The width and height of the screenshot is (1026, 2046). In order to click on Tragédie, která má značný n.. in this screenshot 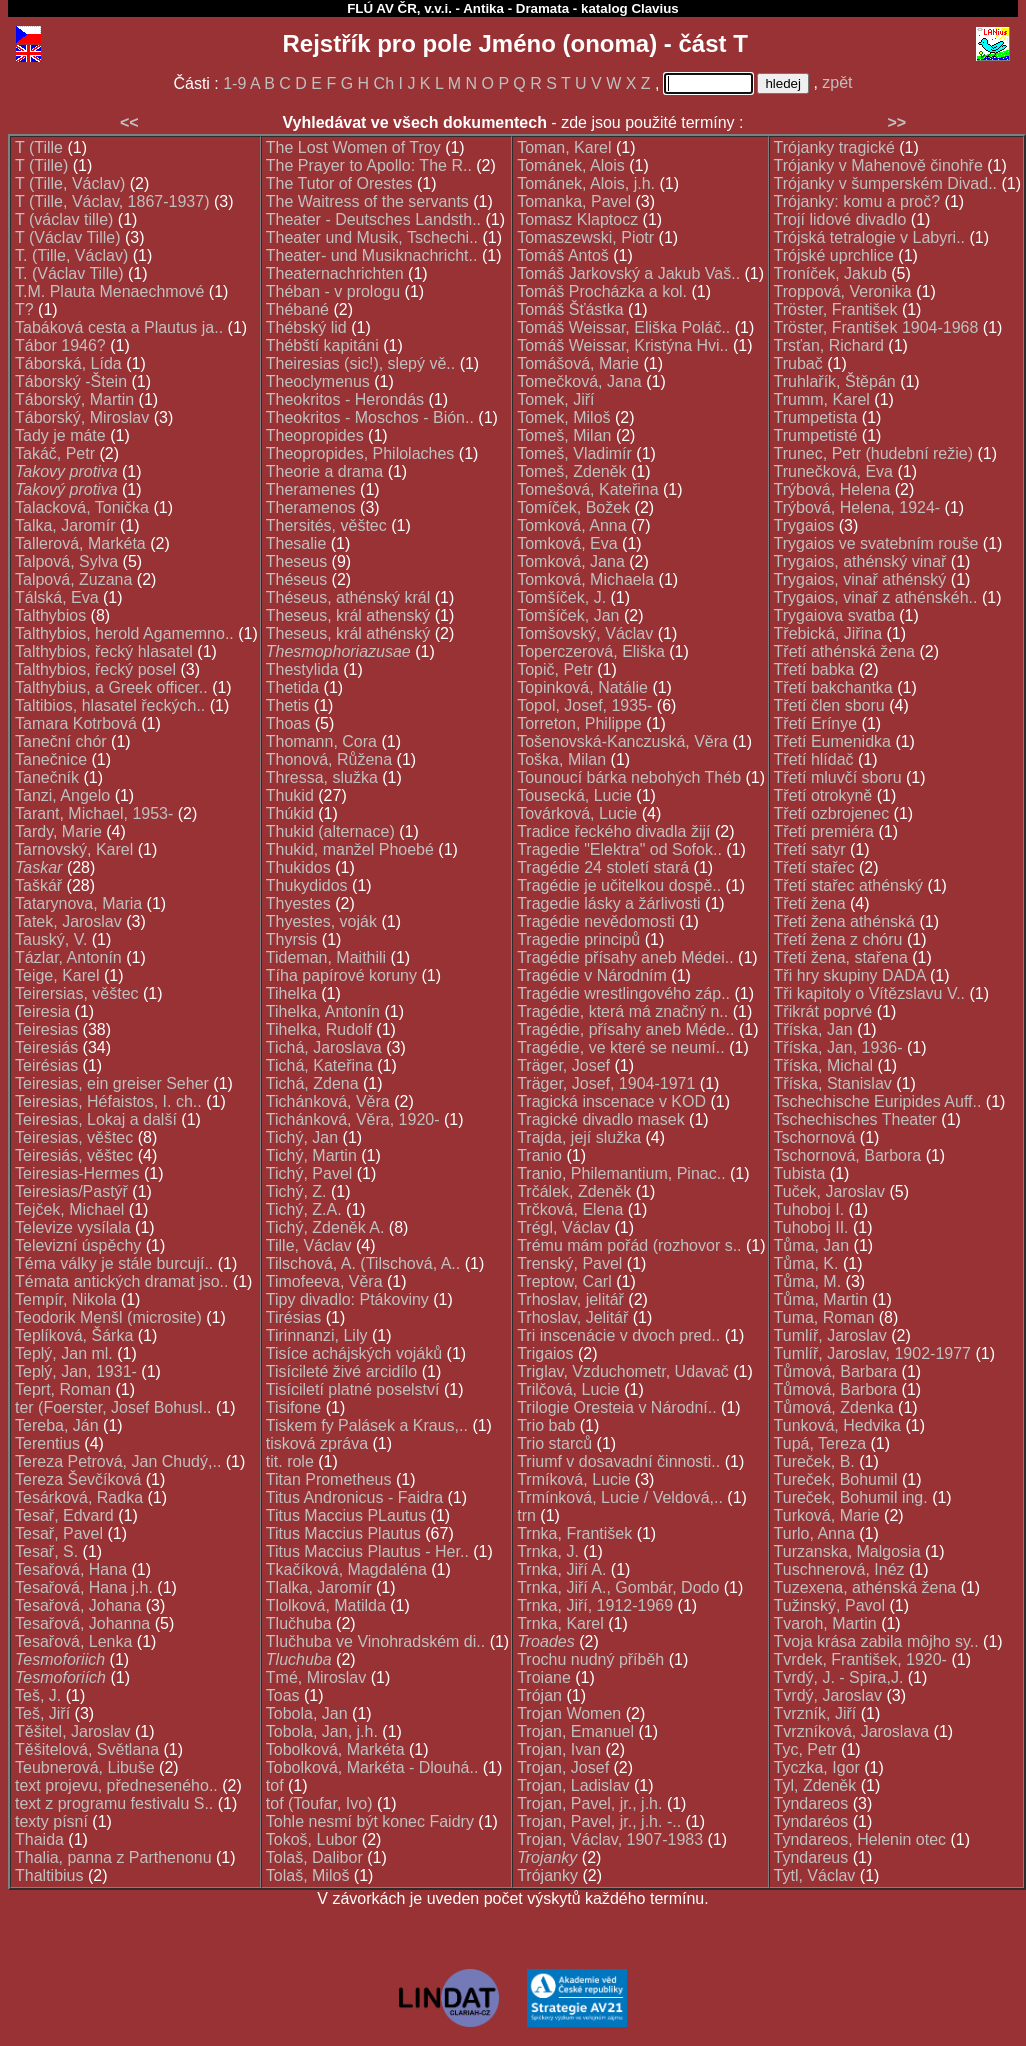, I will do `click(622, 1011)`.